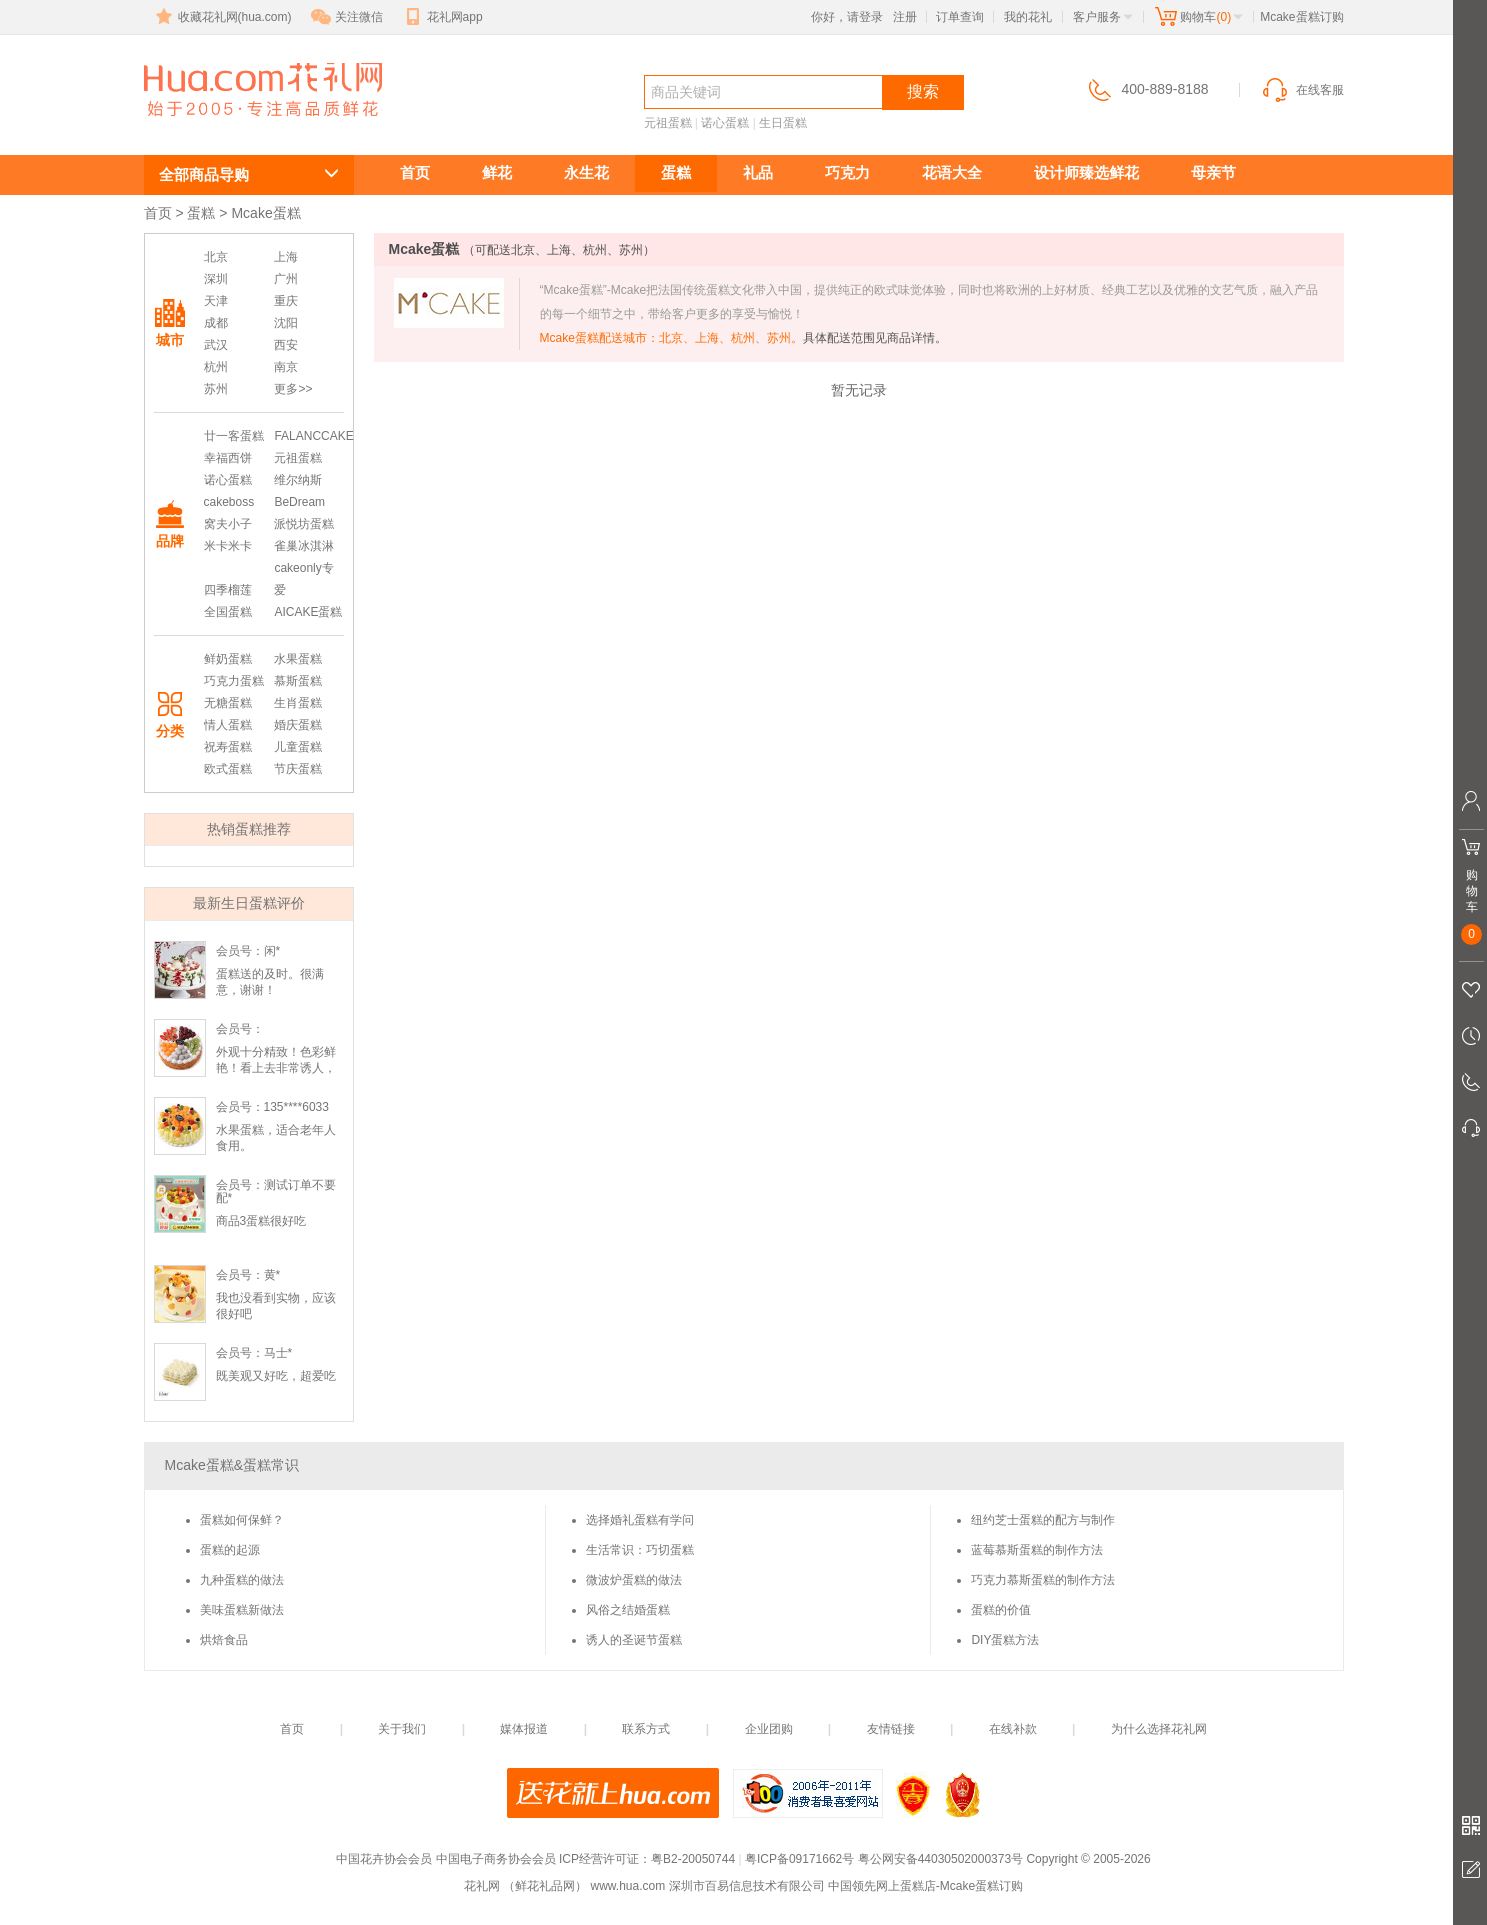 Image resolution: width=1487 pixels, height=1925 pixels. Describe the element at coordinates (286, 367) in the screenshot. I see `南京` at that location.